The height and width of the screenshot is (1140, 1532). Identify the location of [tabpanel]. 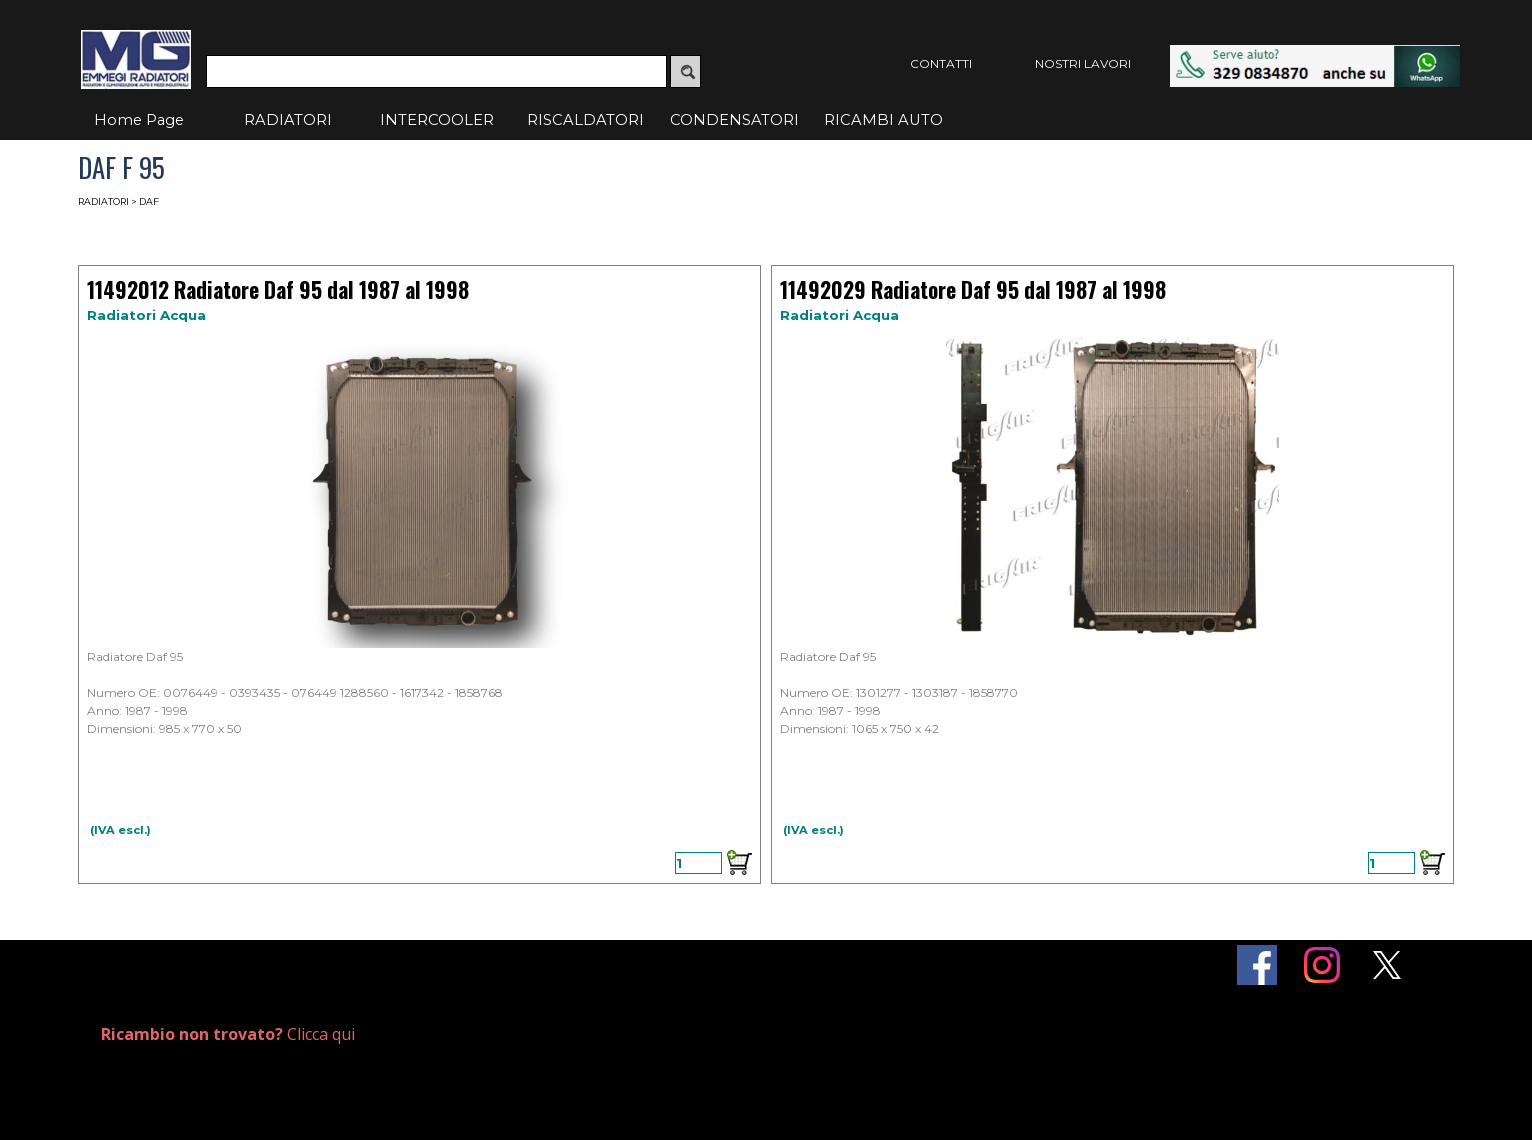
(323, 1034).